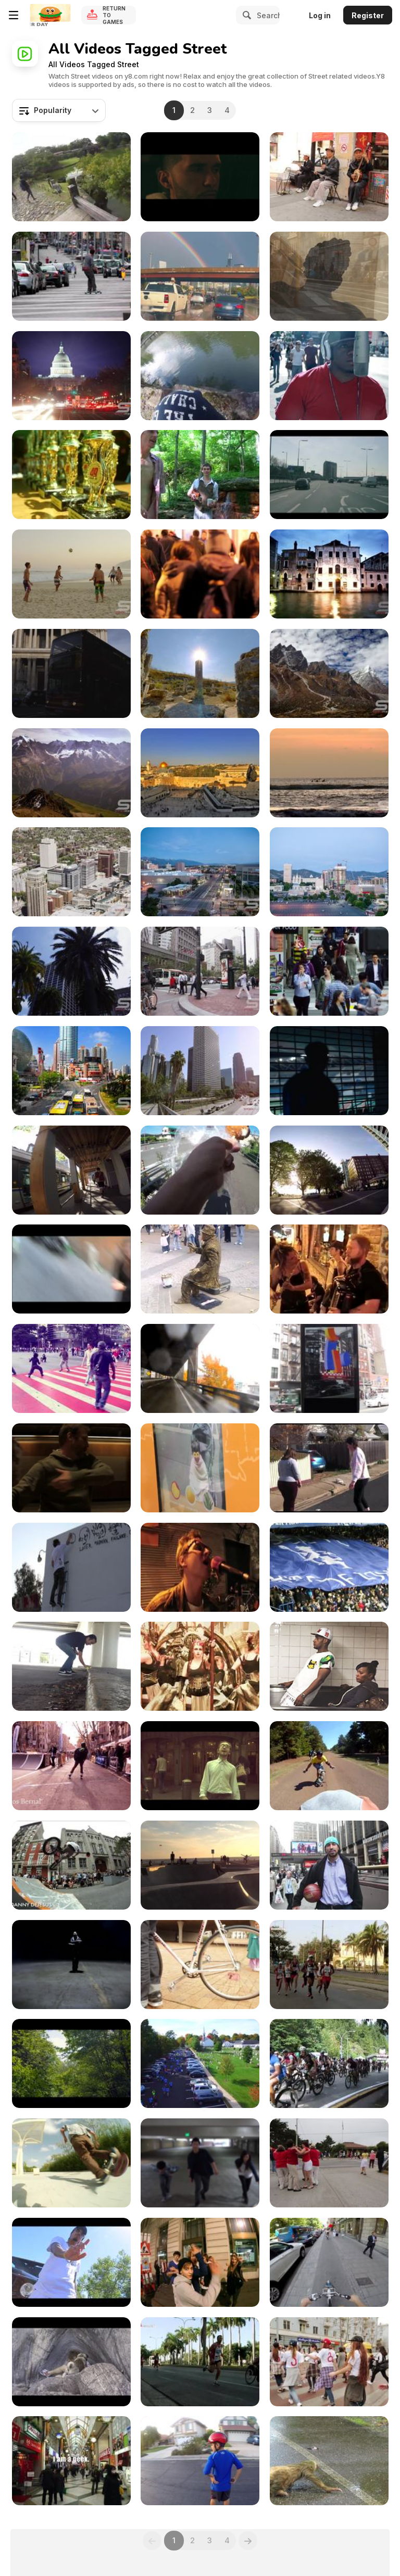 The width and height of the screenshot is (400, 2576). I want to click on [Tuning & Styling Show No.2], so click(71, 474).